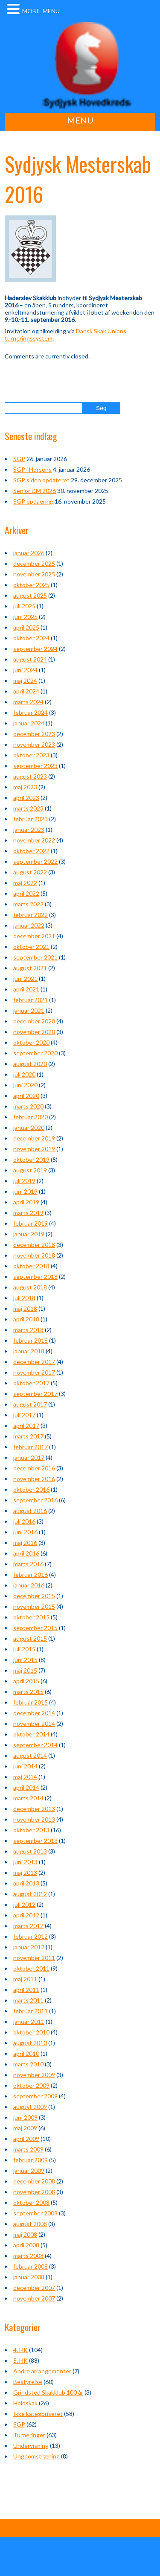 This screenshot has width=160, height=2576. Describe the element at coordinates (25, 1659) in the screenshot. I see `juni 2015` at that location.